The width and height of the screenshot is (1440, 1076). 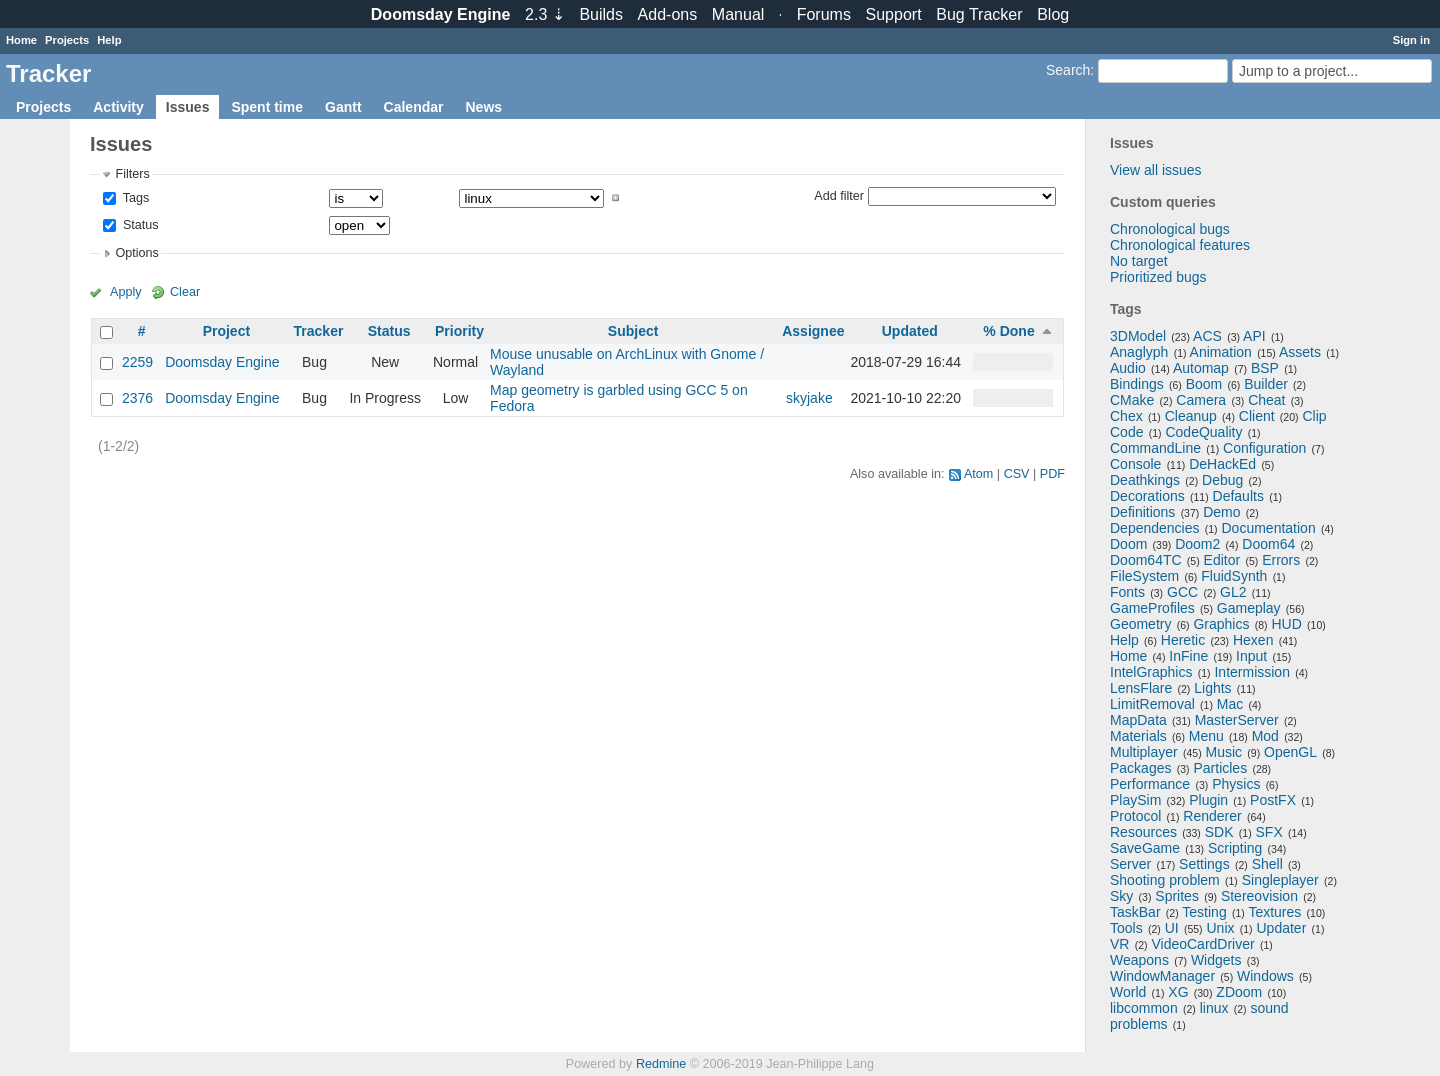 I want to click on Particles, so click(x=1220, y=768).